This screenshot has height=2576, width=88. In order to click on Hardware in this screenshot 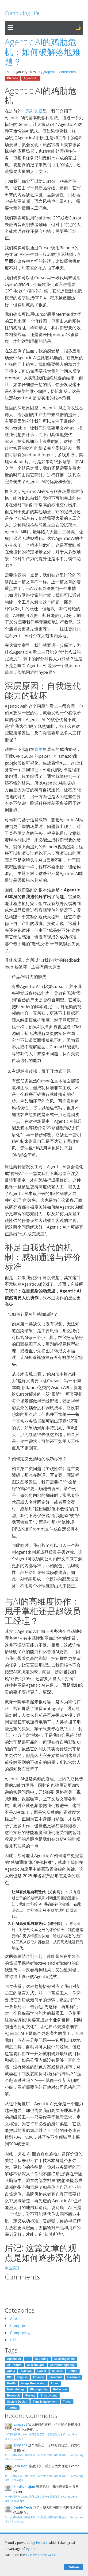, I will do `click(73, 2377)`.